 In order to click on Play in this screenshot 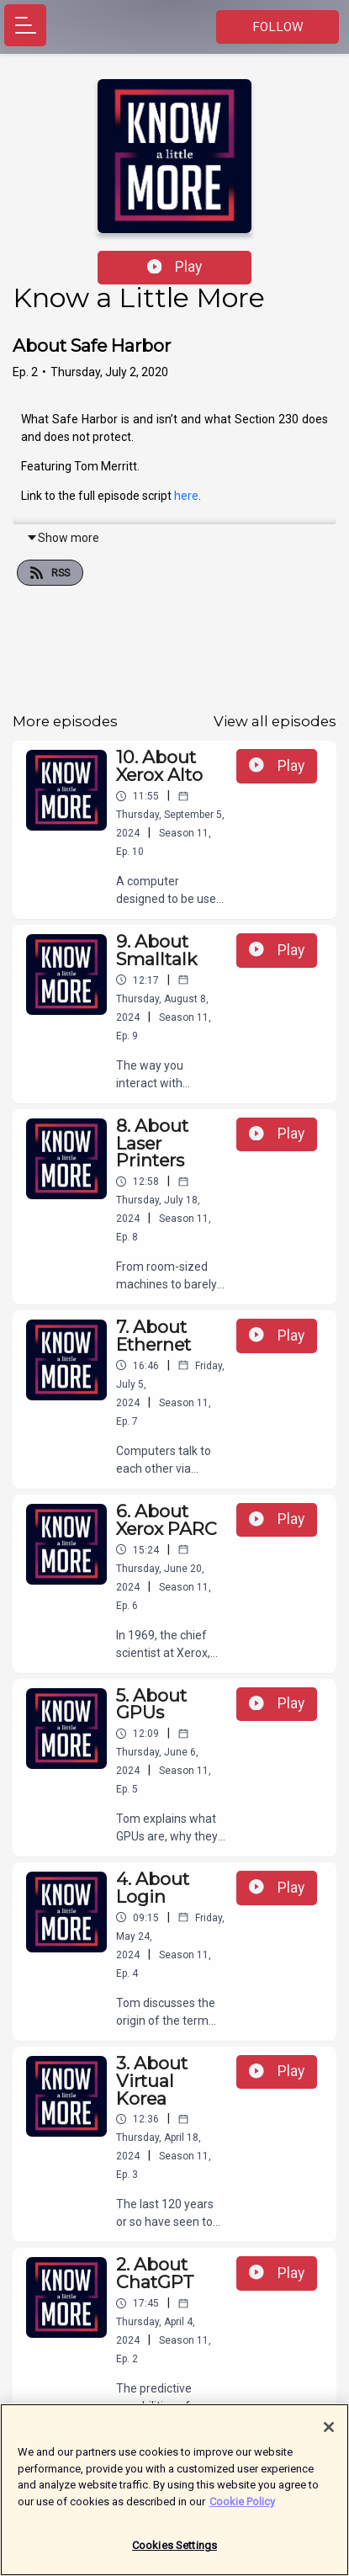, I will do `click(175, 266)`.